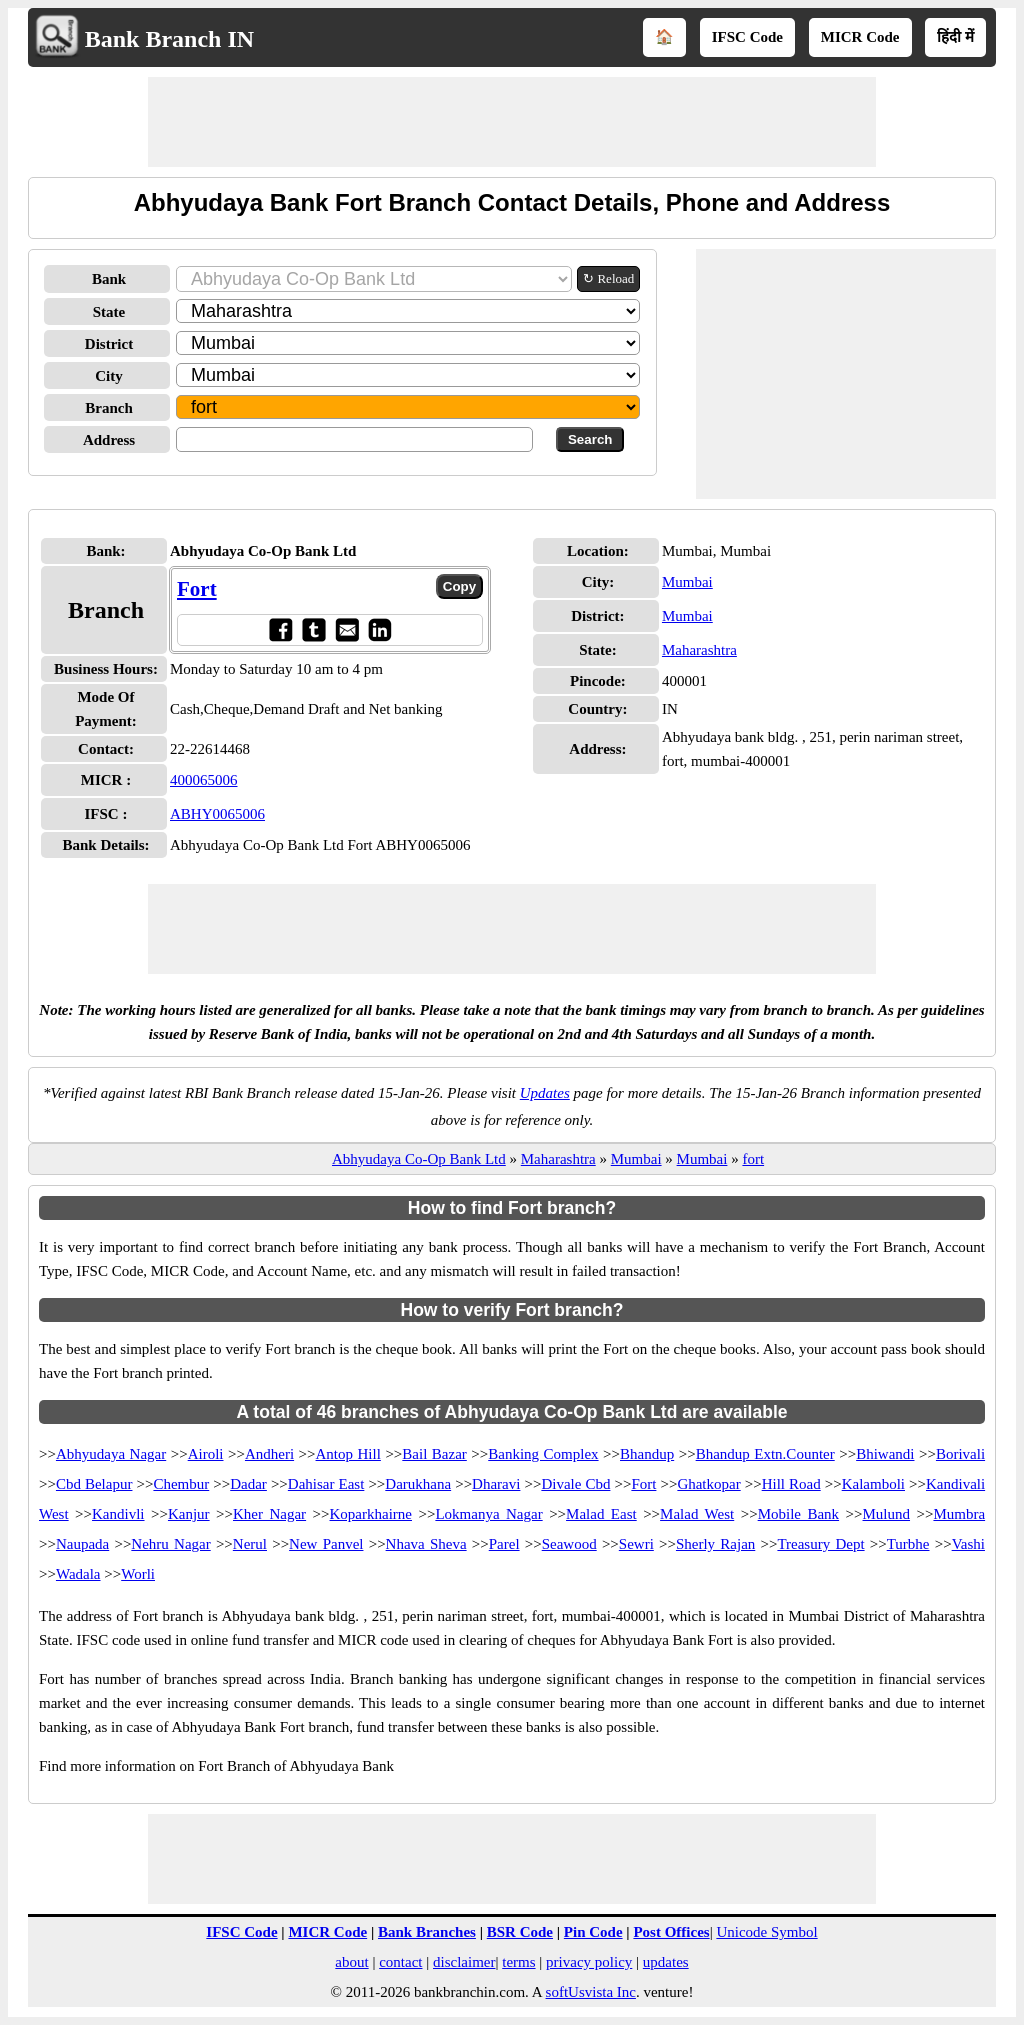 The image size is (1024, 2025). I want to click on ABHY0065006, so click(217, 814).